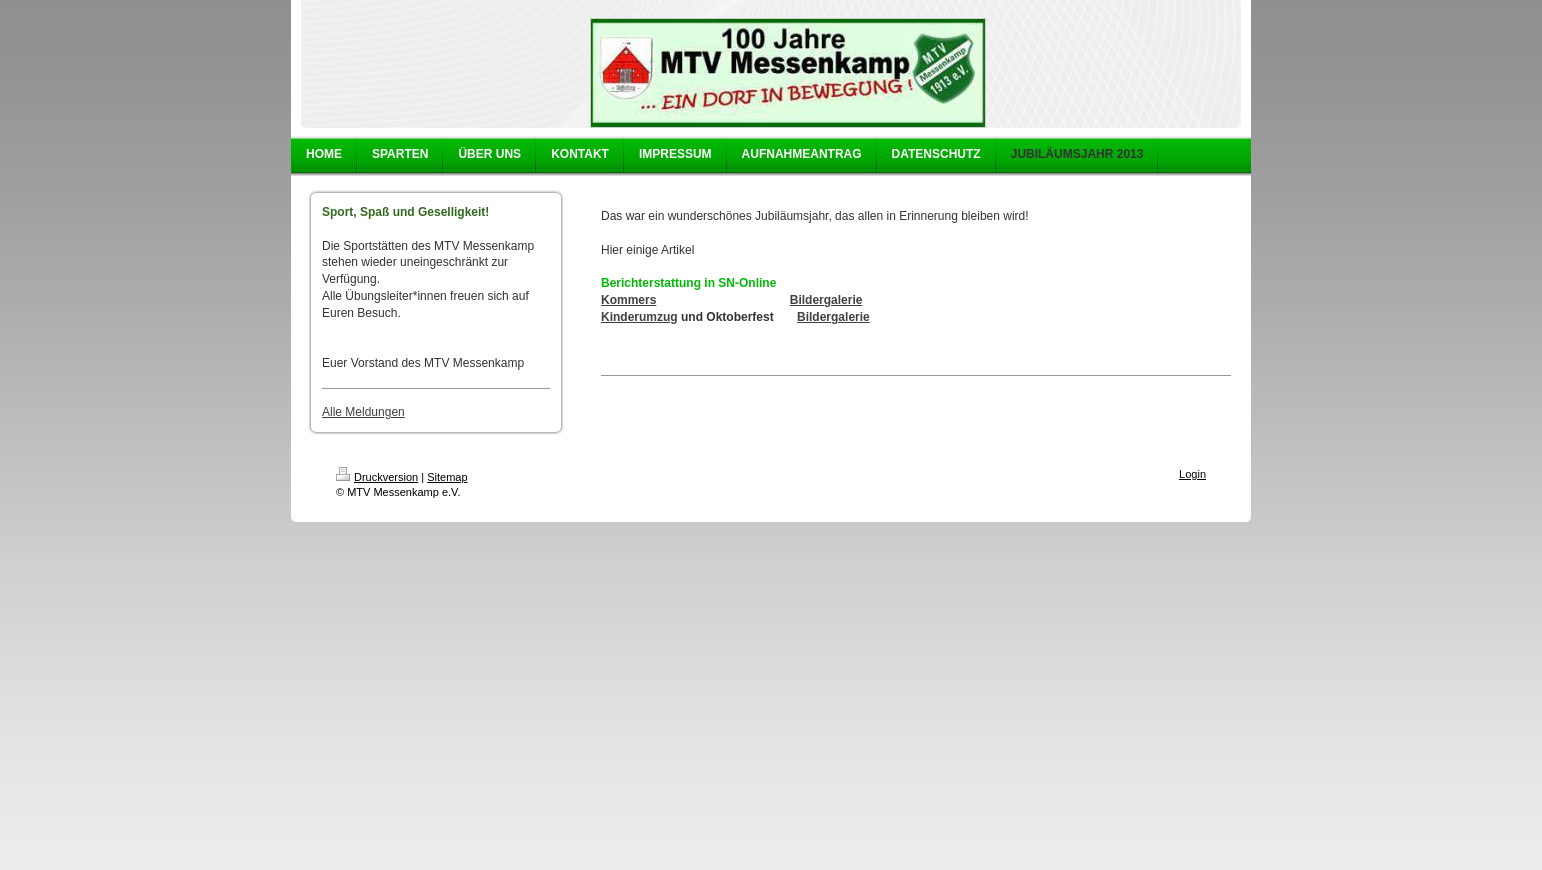 This screenshot has height=870, width=1542. What do you see at coordinates (826, 300) in the screenshot?
I see `Bildergalerie` at bounding box center [826, 300].